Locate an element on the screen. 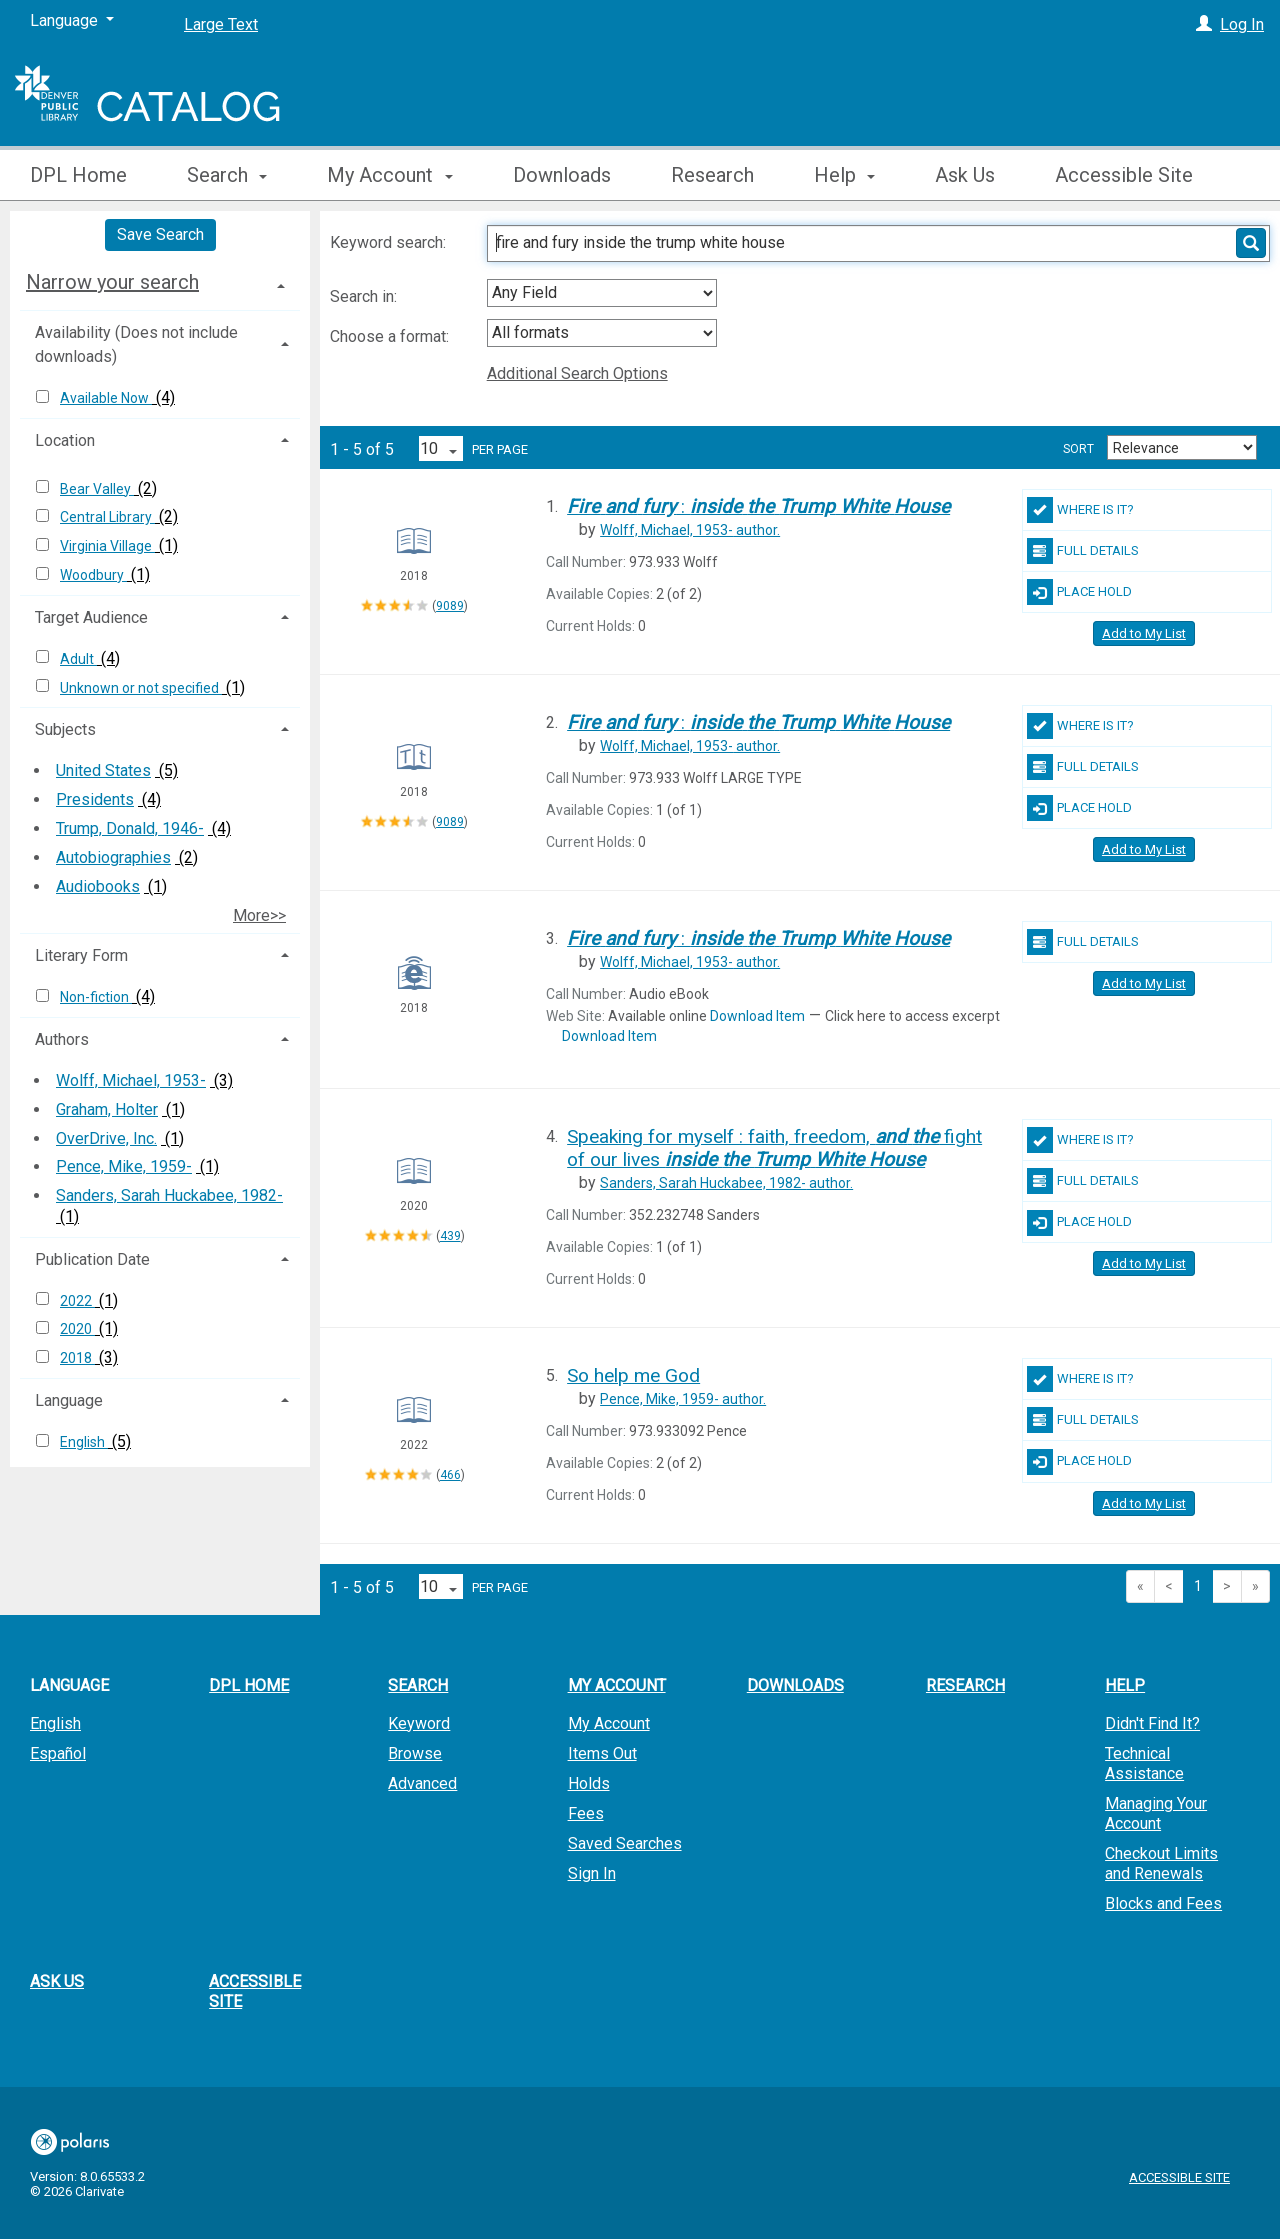 This screenshot has height=2239, width=1280. Fees is located at coordinates (586, 1813).